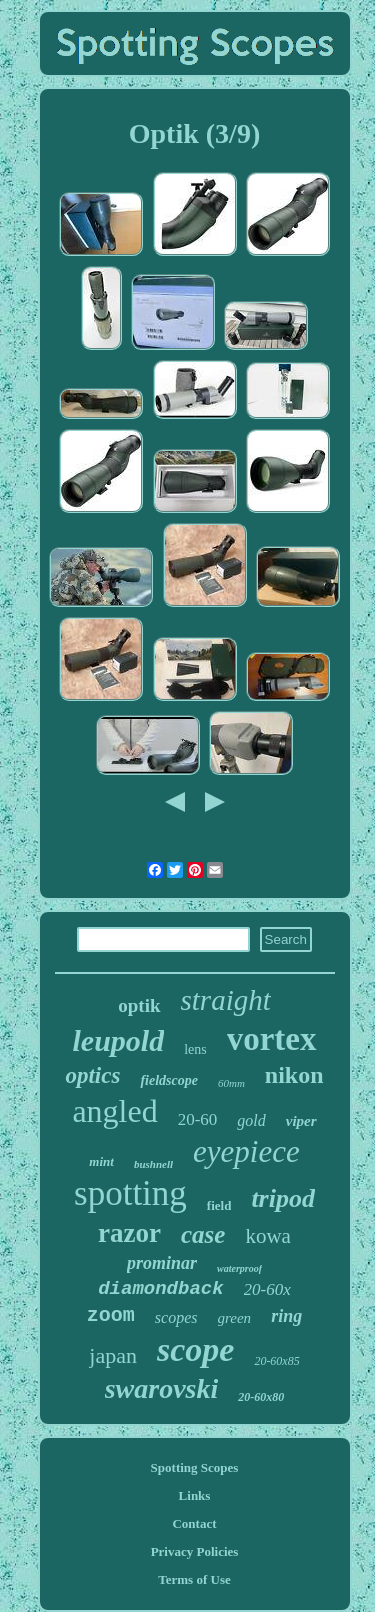 The image size is (375, 1612). What do you see at coordinates (195, 1495) in the screenshot?
I see `Links` at bounding box center [195, 1495].